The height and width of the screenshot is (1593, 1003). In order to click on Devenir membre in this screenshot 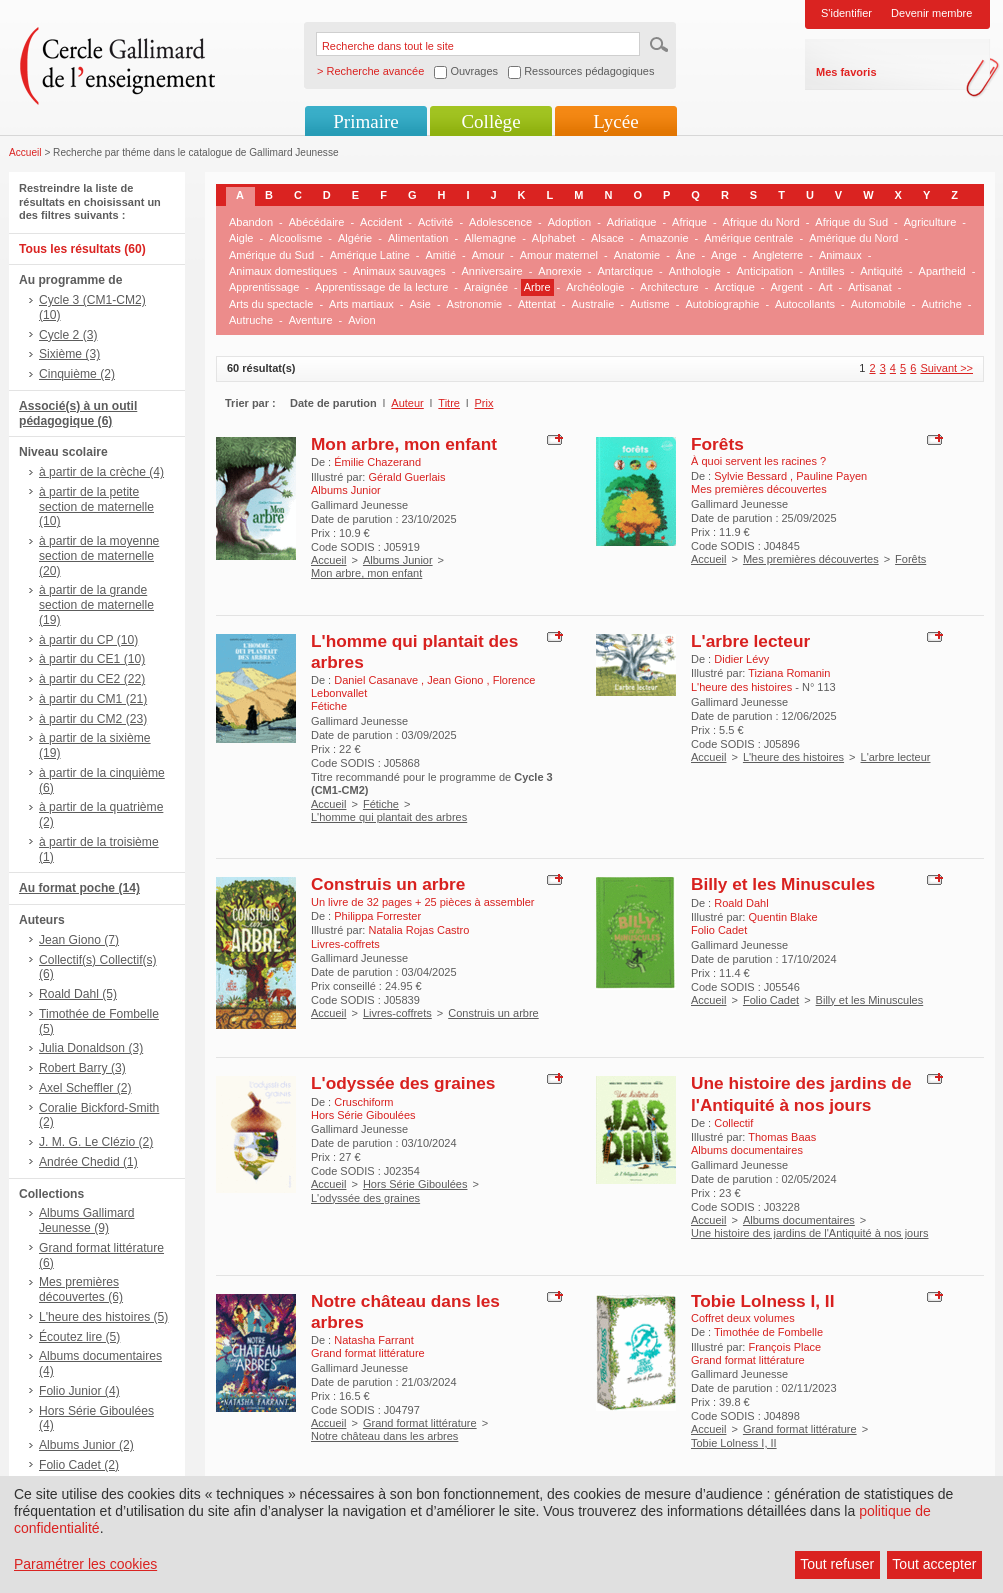, I will do `click(931, 13)`.